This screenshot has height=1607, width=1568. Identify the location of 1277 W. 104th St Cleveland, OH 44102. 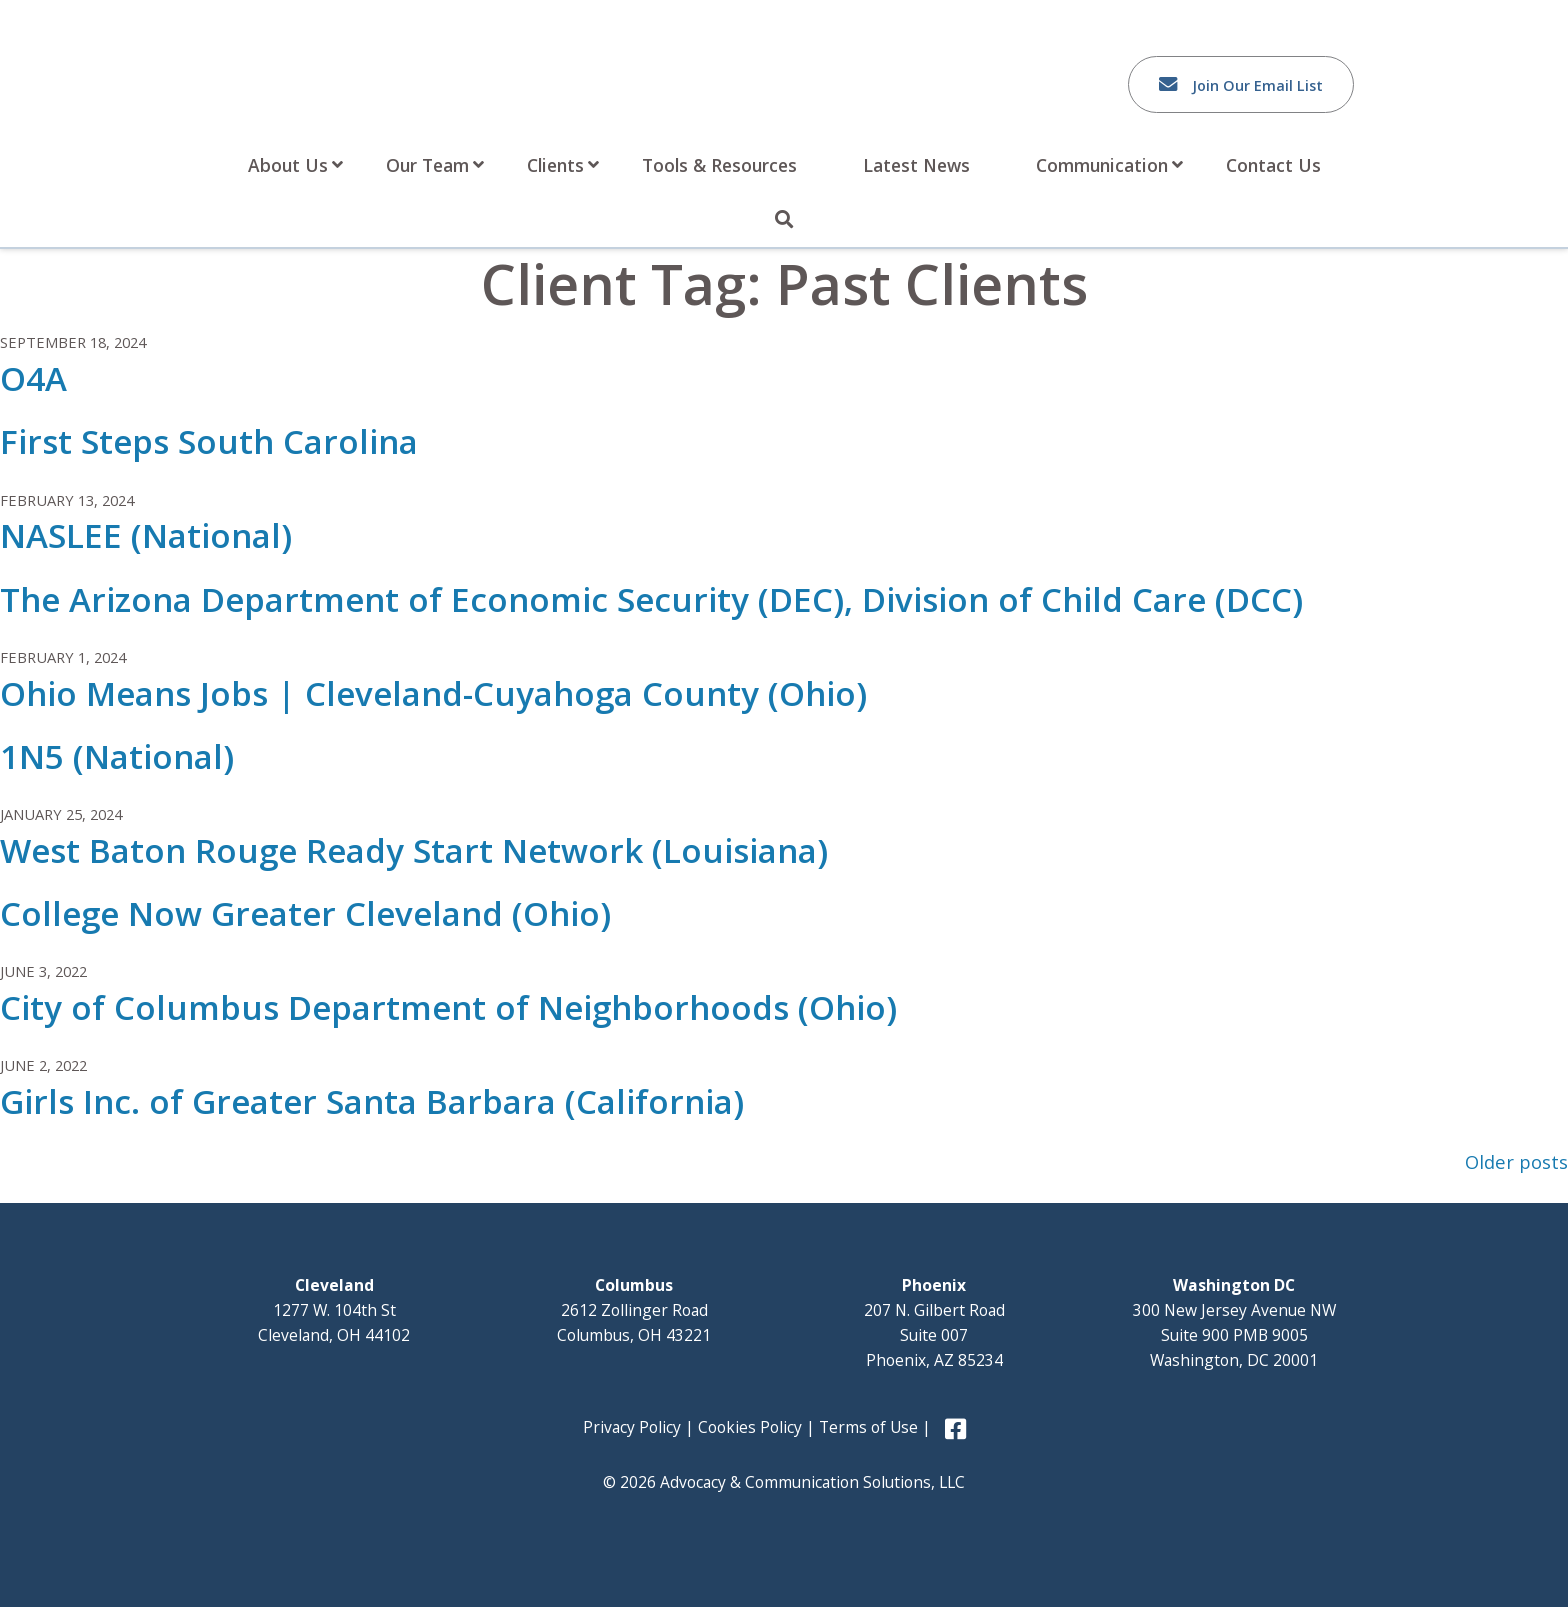
(334, 1310).